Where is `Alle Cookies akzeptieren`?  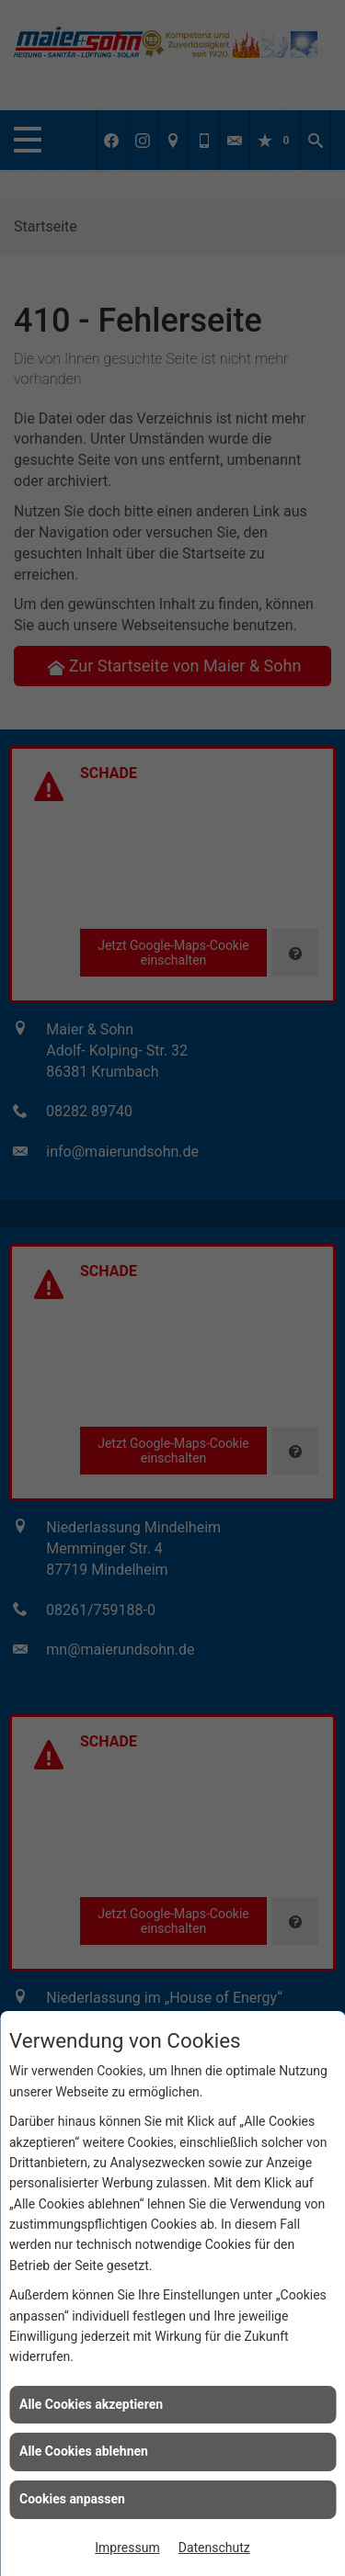
Alle Cookies akzeptieren is located at coordinates (91, 2404).